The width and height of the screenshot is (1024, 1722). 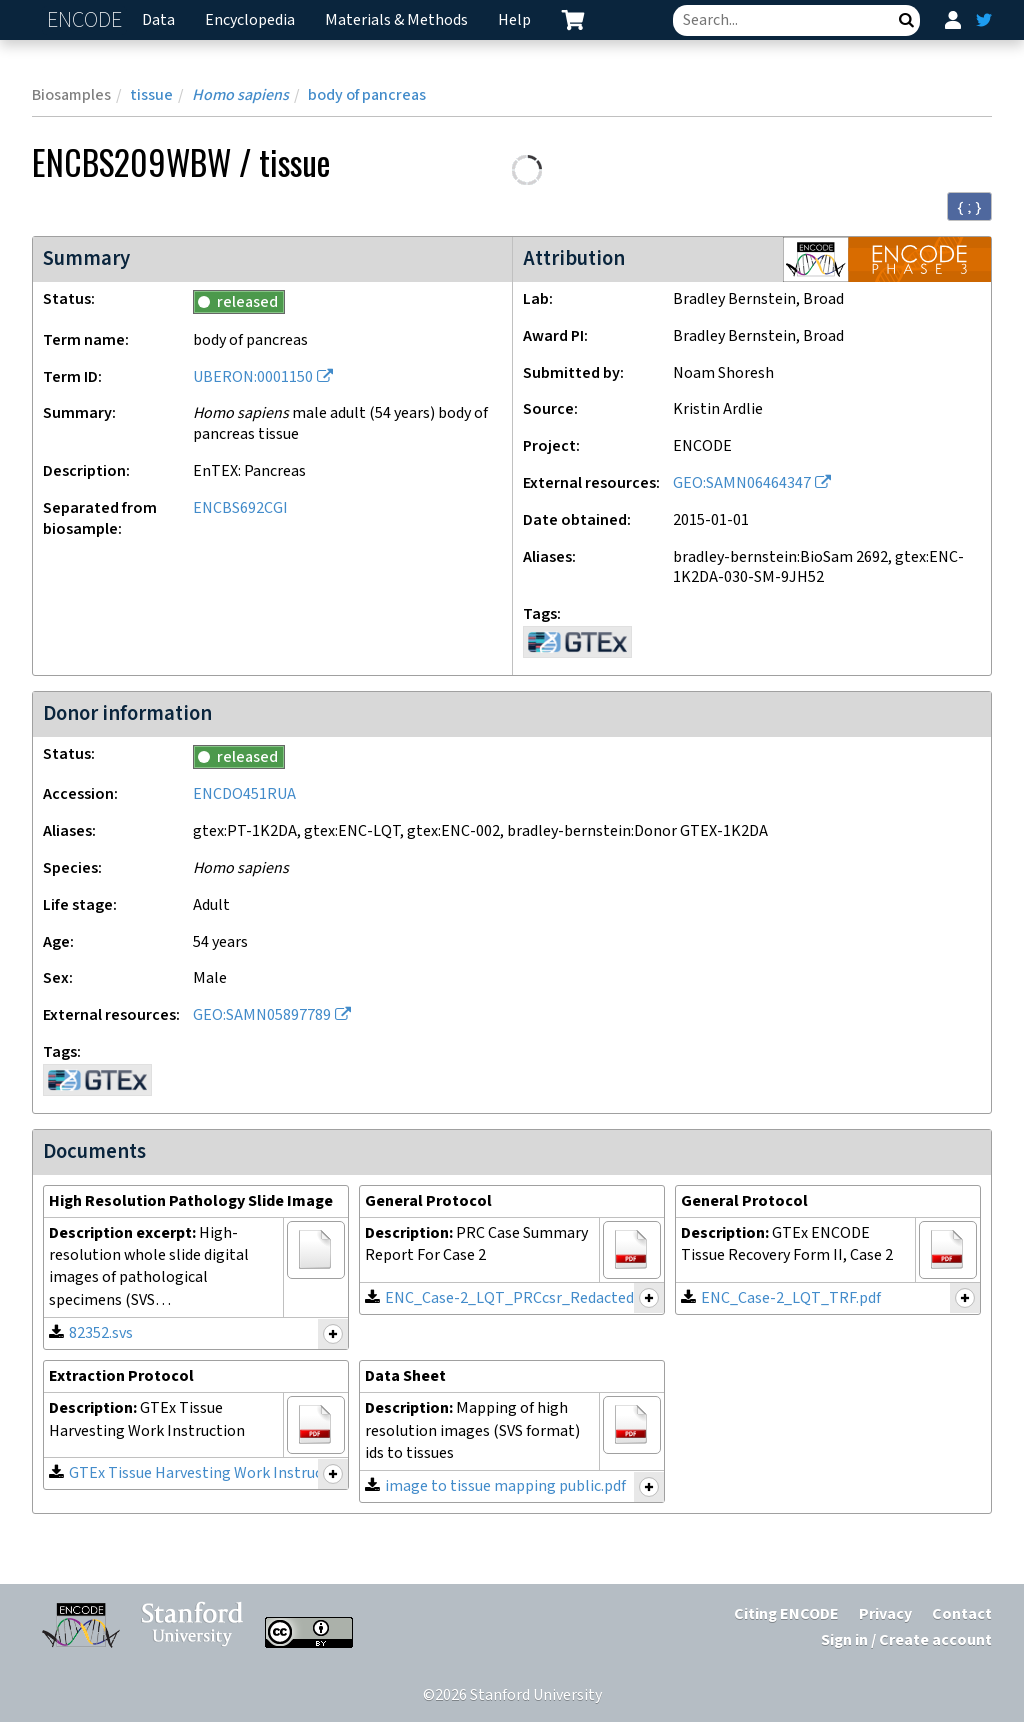 What do you see at coordinates (505, 1486) in the screenshot?
I see `image to tissue mapping public.pdf` at bounding box center [505, 1486].